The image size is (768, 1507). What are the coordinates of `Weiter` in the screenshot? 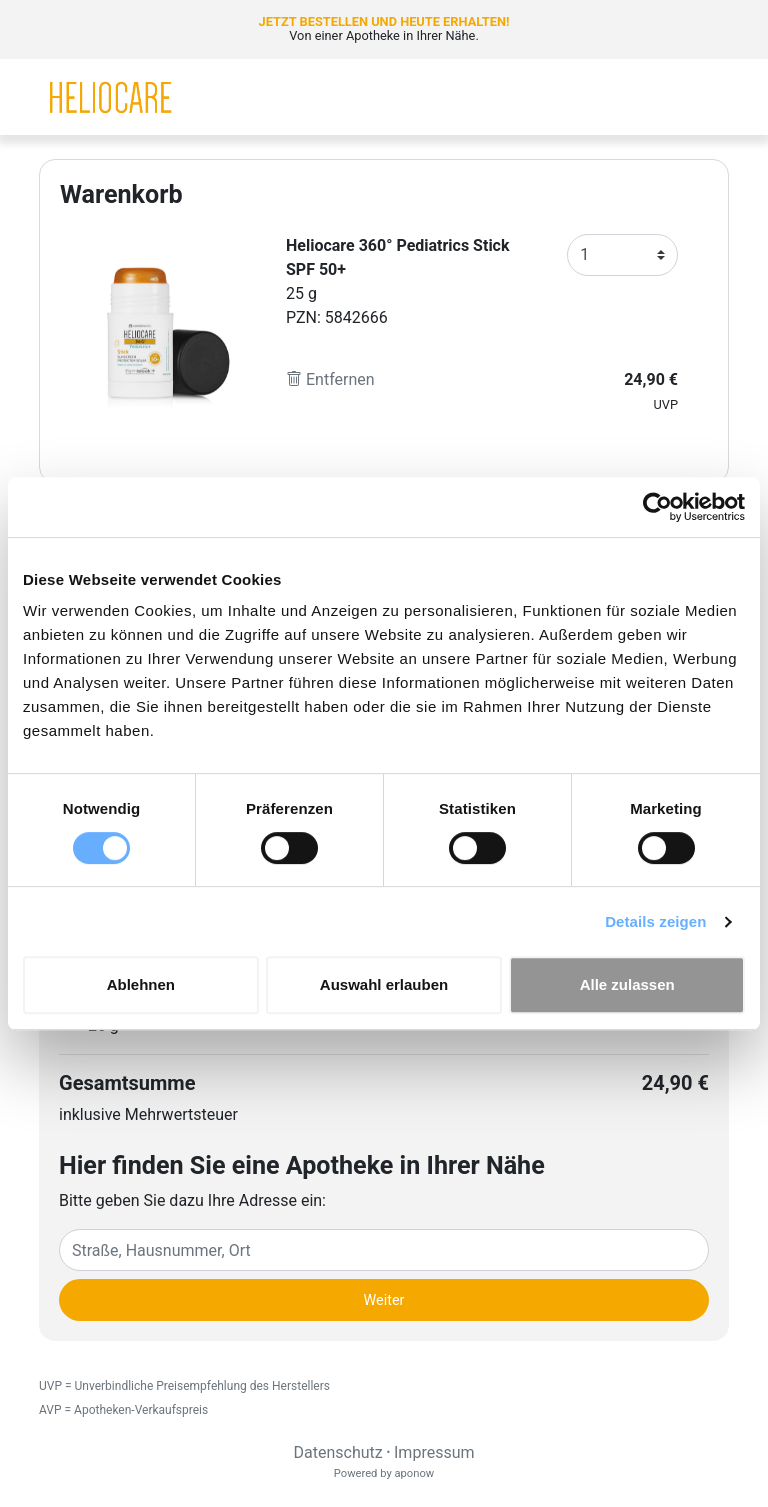 It's located at (384, 1300).